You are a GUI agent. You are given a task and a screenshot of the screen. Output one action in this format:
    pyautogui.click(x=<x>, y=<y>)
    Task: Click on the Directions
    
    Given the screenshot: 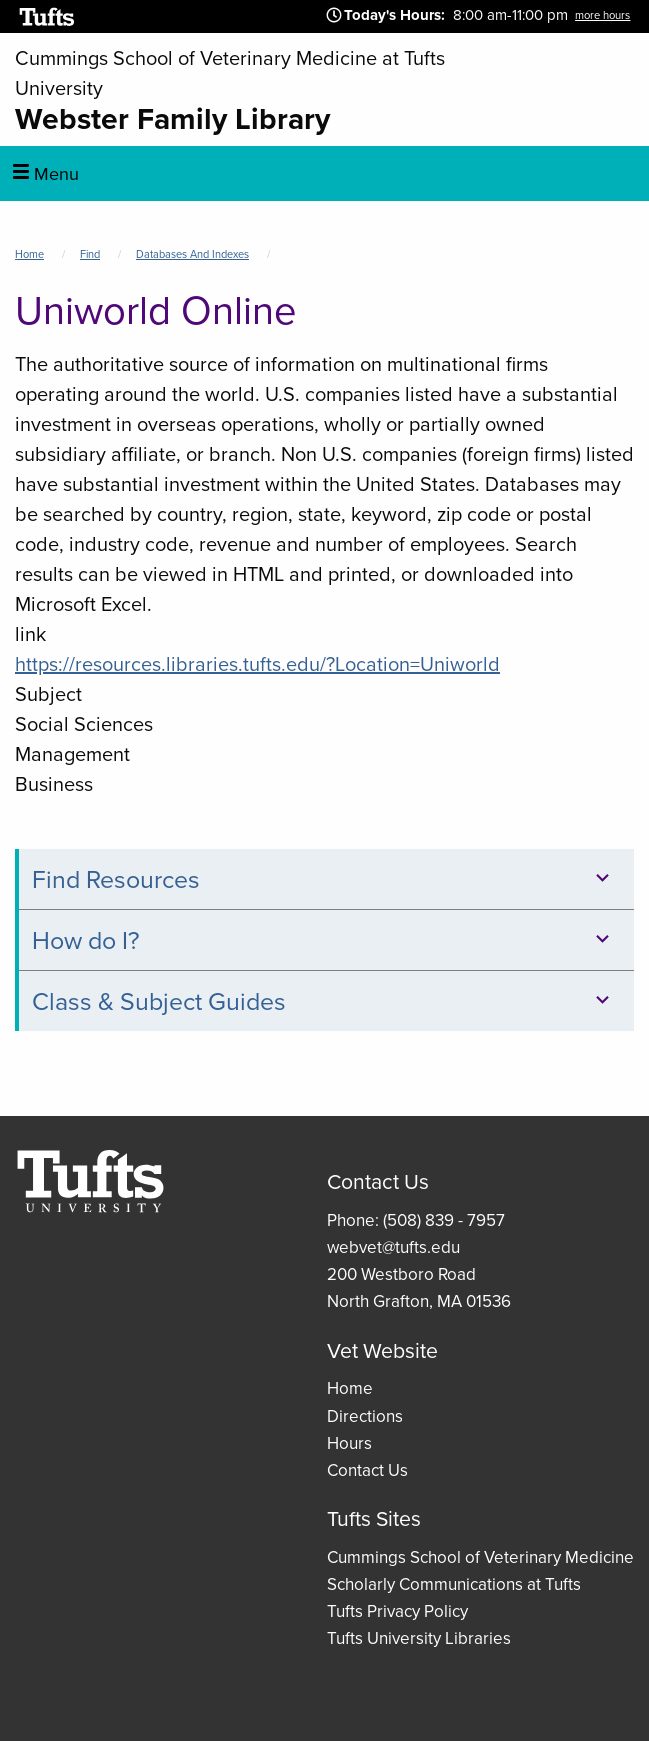 What is the action you would take?
    pyautogui.click(x=365, y=1416)
    